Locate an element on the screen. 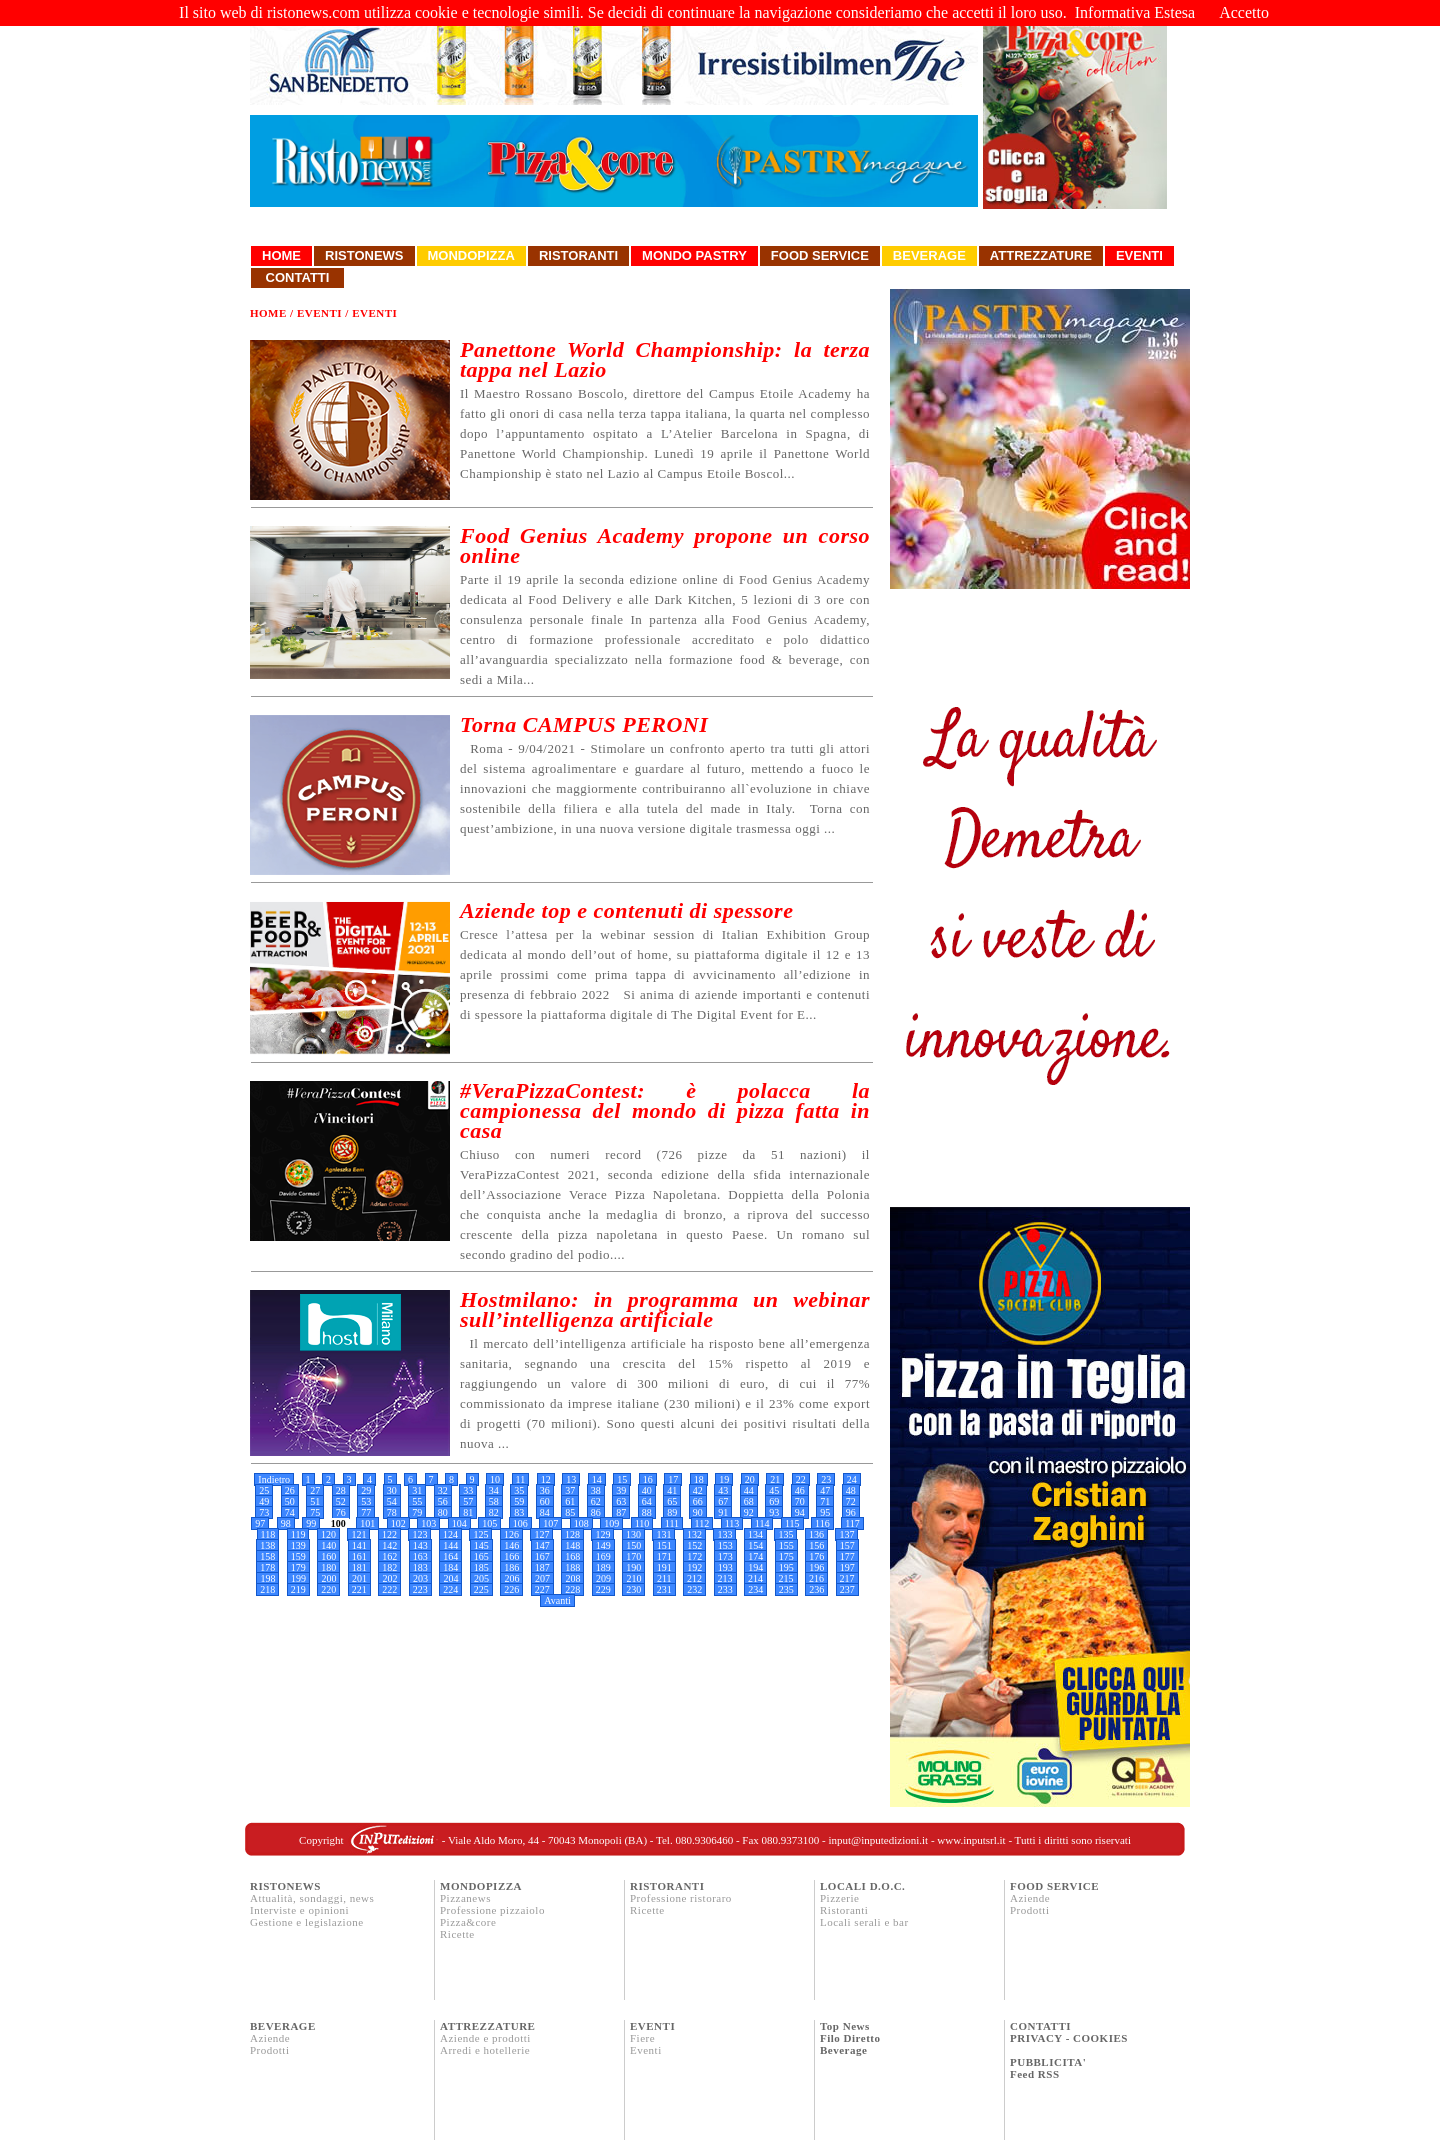  225 is located at coordinates (481, 1589).